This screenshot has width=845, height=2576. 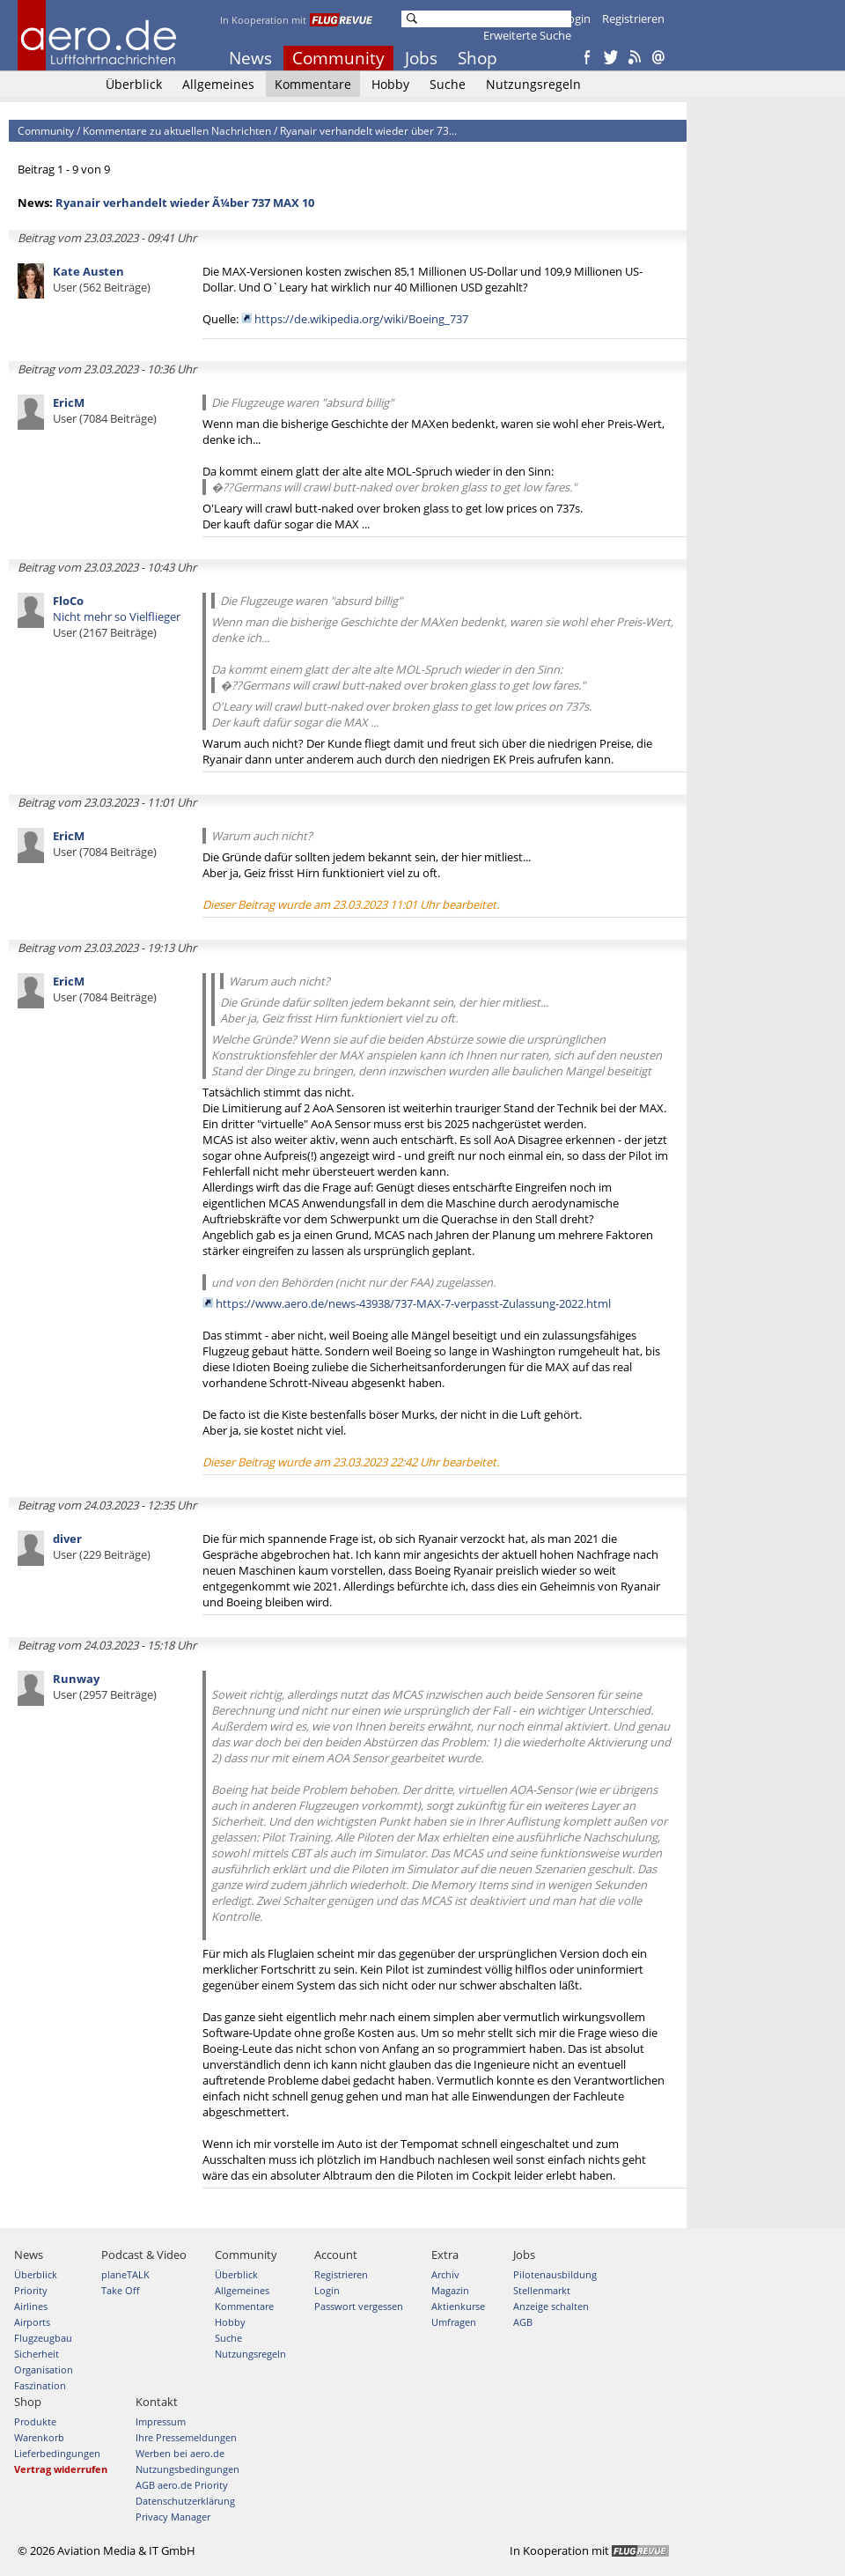 I want to click on Pilotenausbildung, so click(x=555, y=2274).